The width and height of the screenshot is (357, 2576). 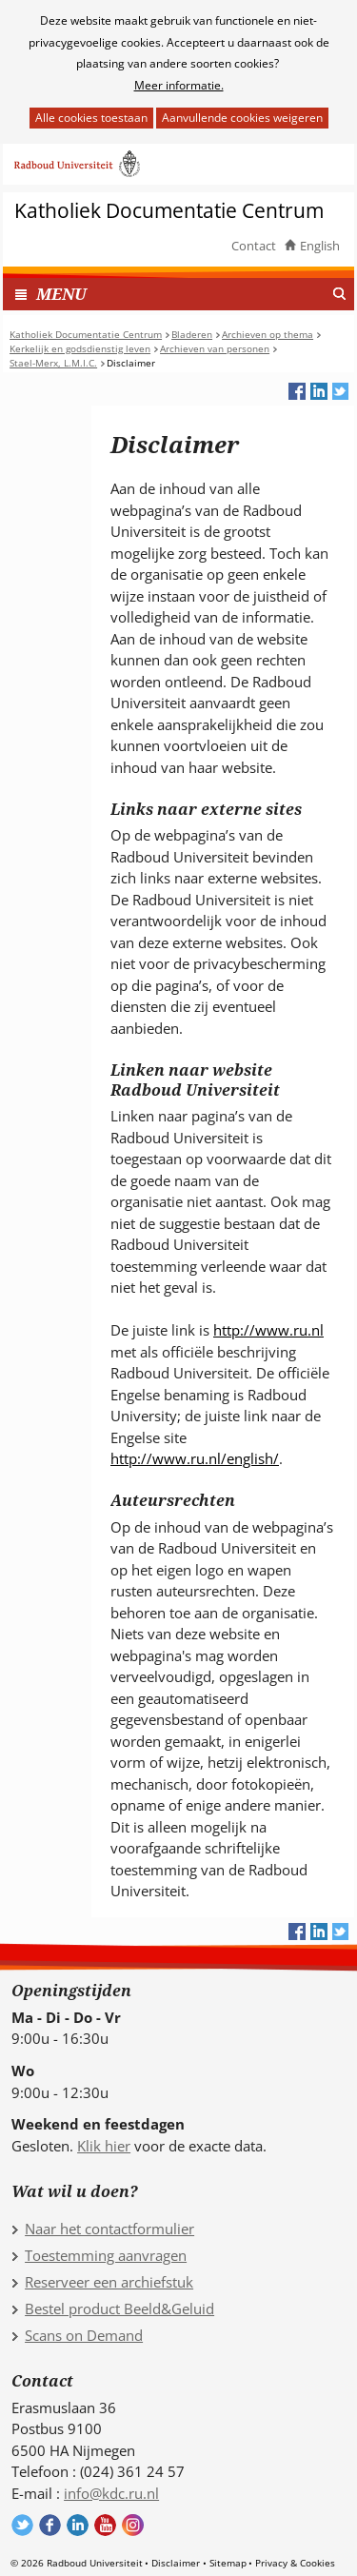 What do you see at coordinates (295, 2562) in the screenshot?
I see `Privacy & Cookies` at bounding box center [295, 2562].